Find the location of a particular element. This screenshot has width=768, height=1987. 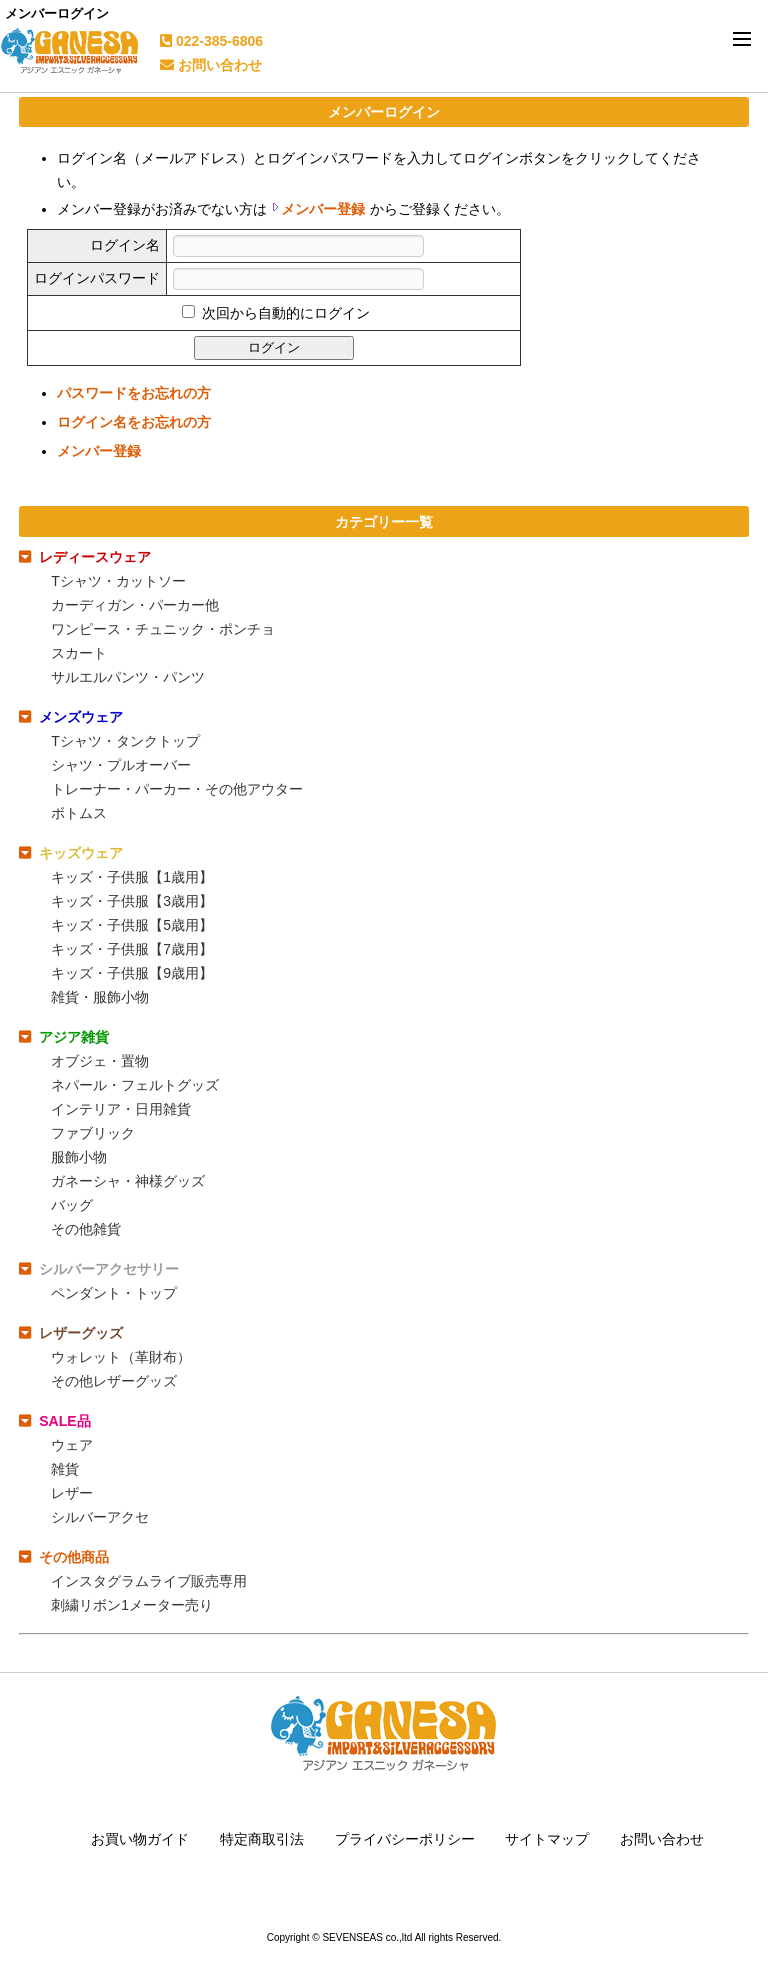

Tシャツ・カットソー is located at coordinates (118, 581).